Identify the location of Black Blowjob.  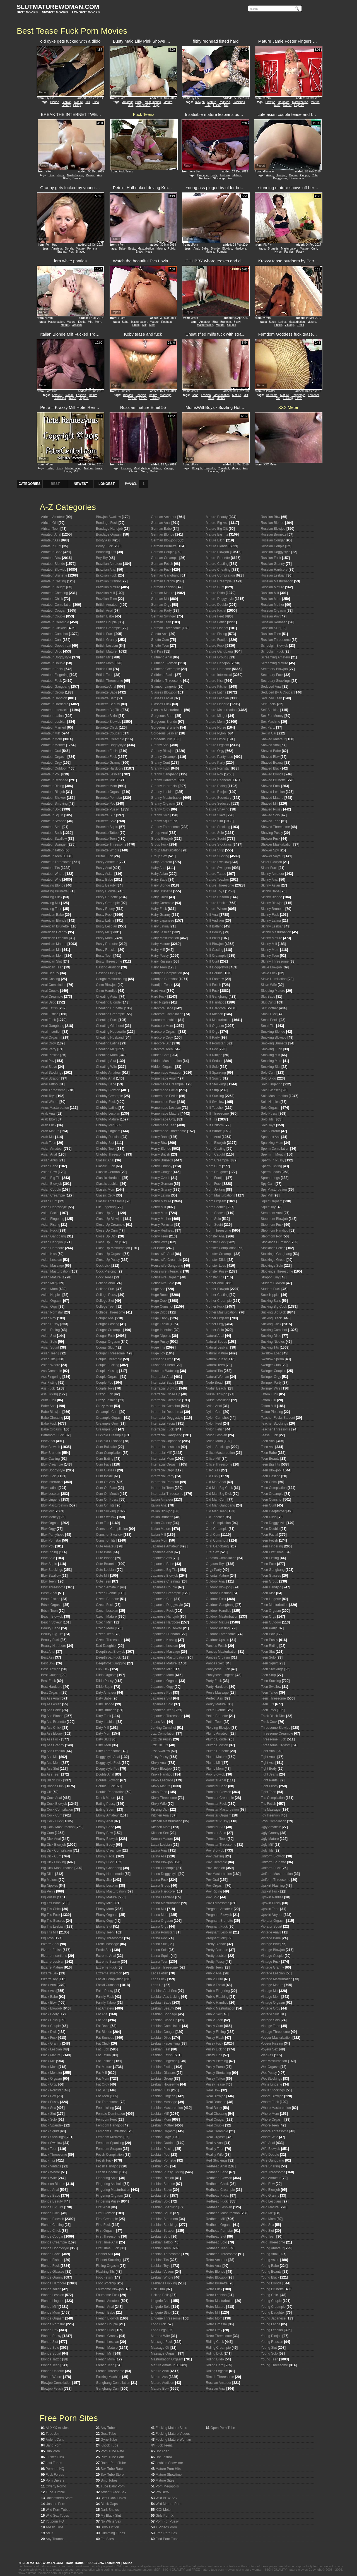
(51, 2008).